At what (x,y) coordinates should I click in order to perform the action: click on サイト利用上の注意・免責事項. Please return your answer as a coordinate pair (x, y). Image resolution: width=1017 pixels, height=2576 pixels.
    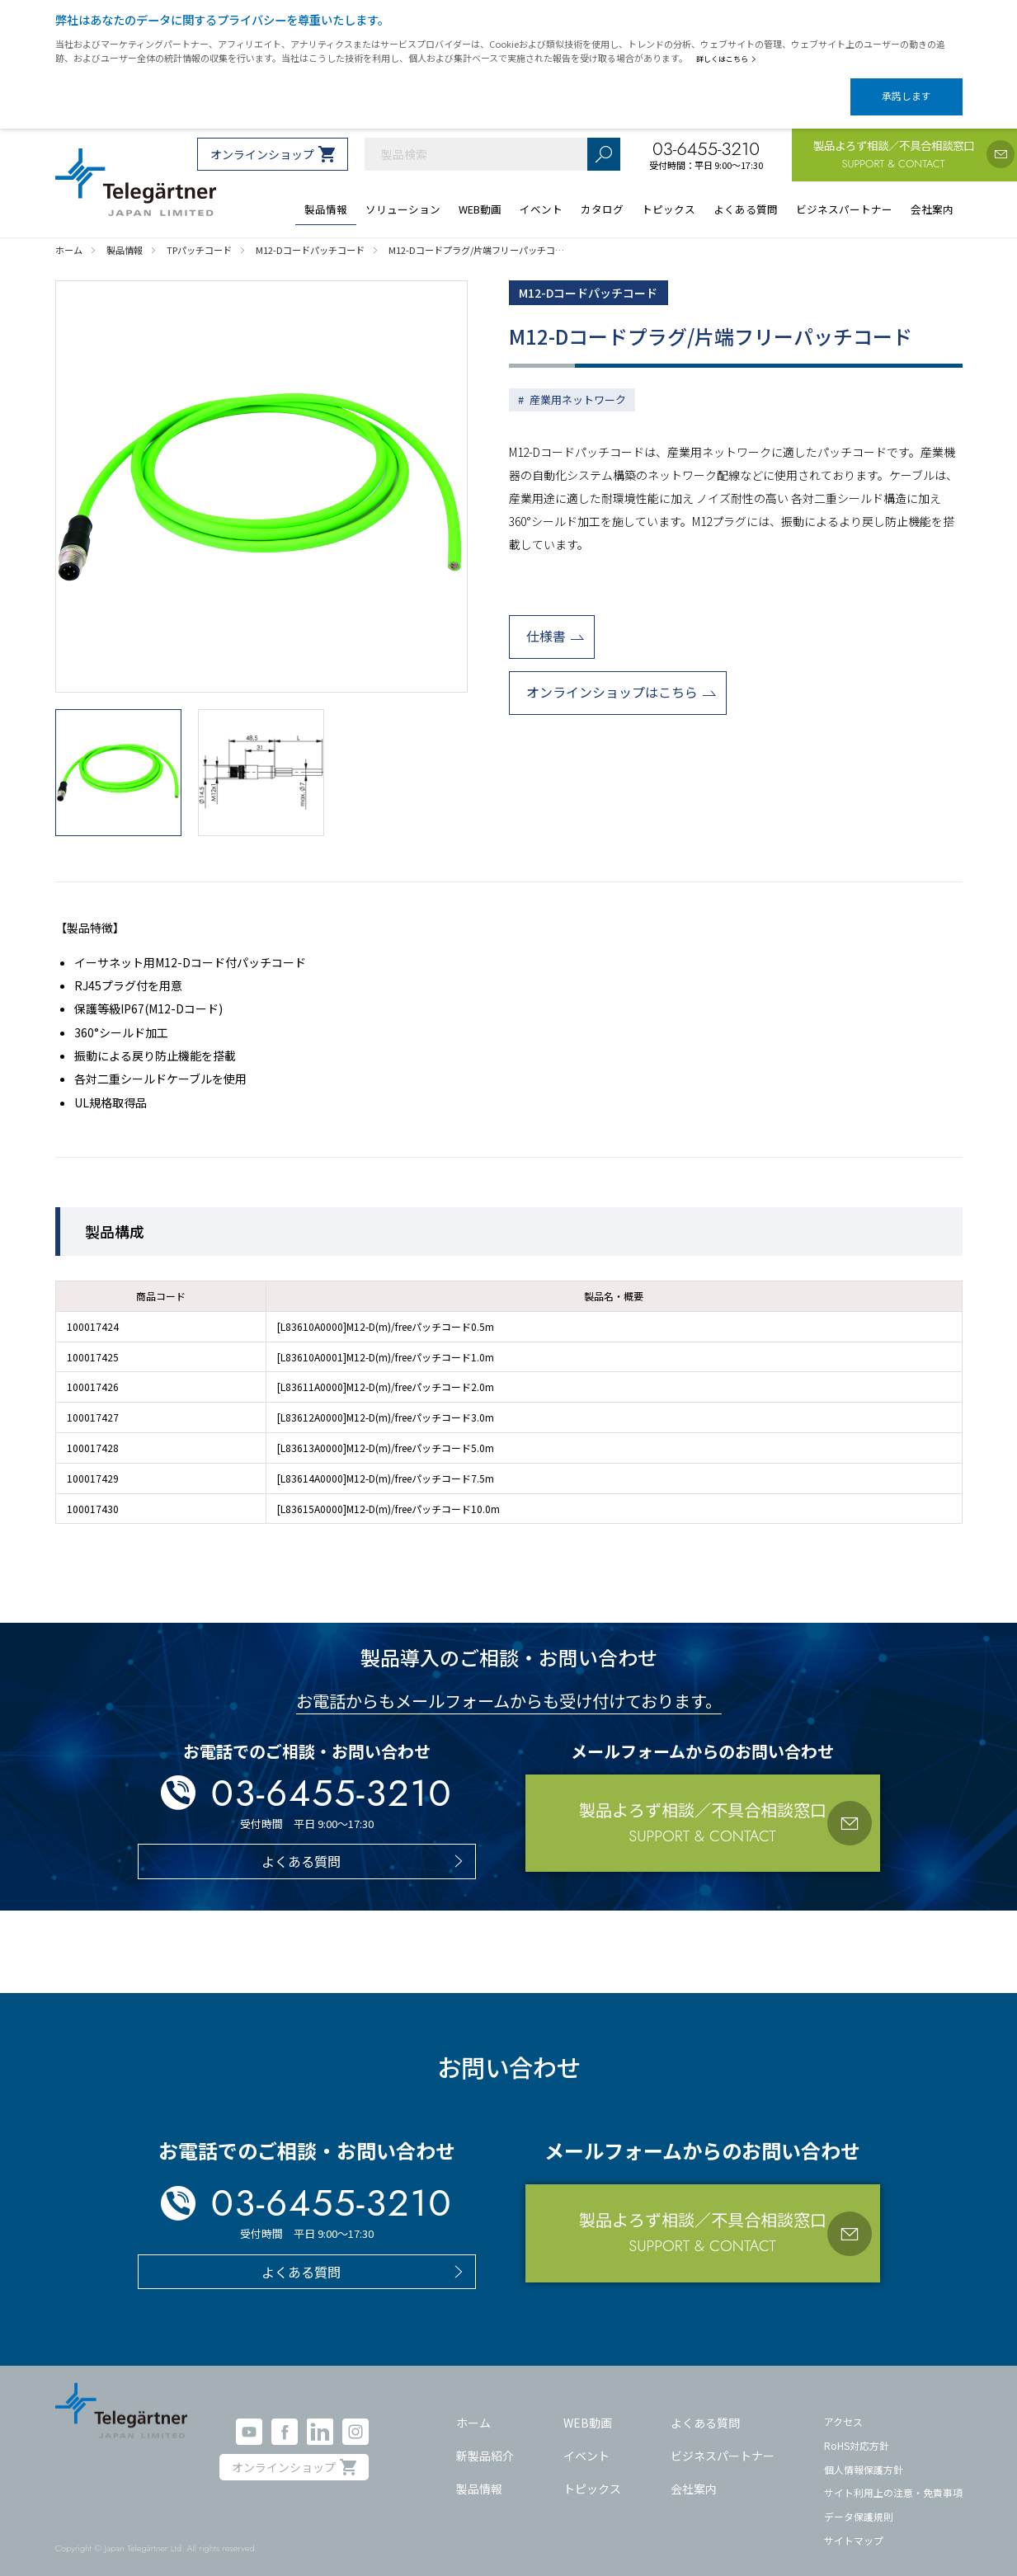
    Looking at the image, I should click on (893, 2478).